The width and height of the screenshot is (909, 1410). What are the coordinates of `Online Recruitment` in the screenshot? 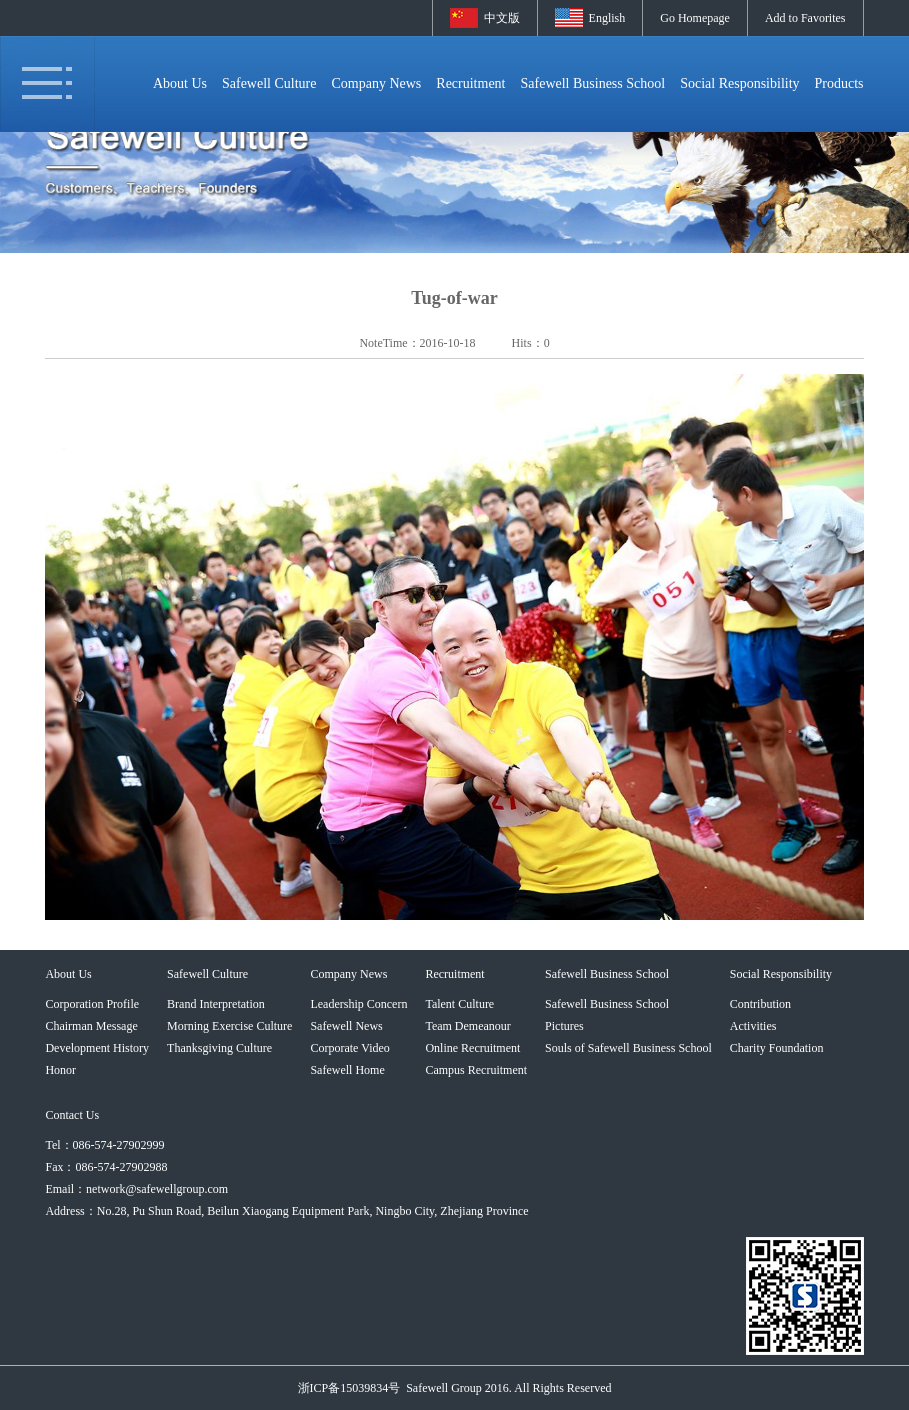 It's located at (472, 1048).